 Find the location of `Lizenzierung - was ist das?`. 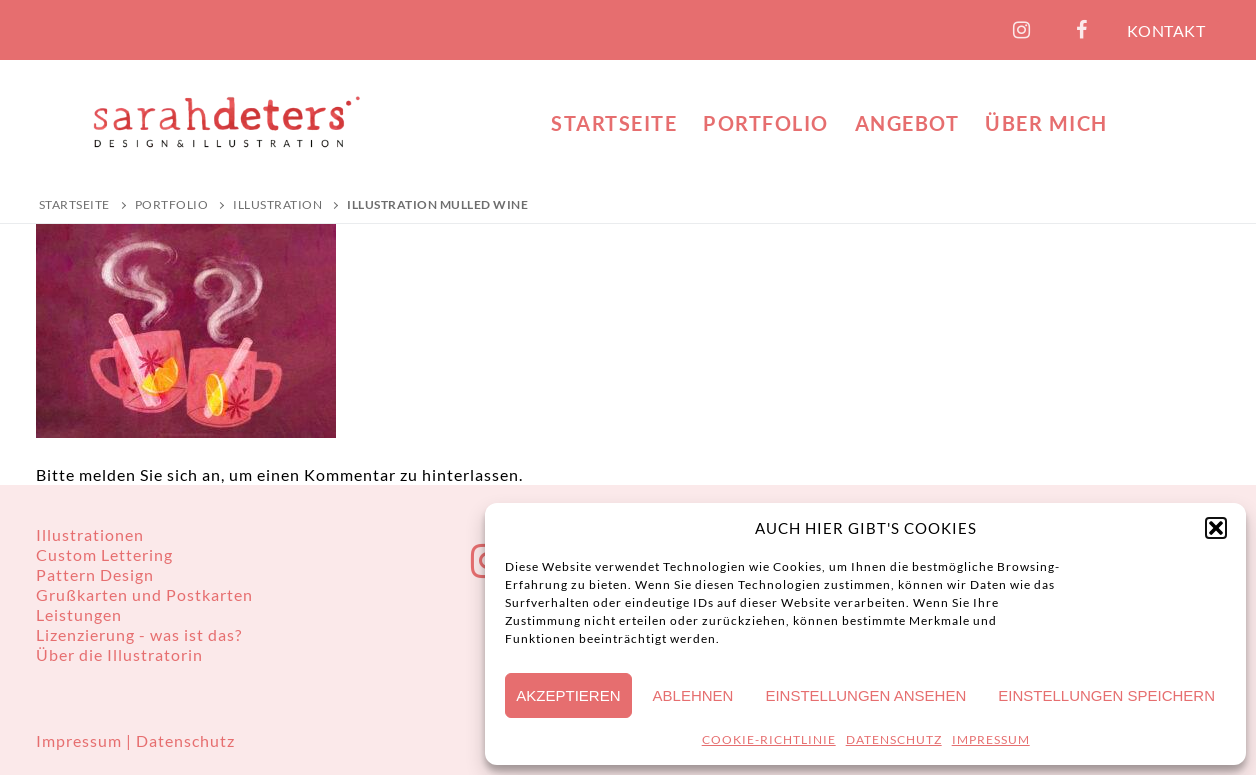

Lizenzierung - was ist das? is located at coordinates (139, 634).